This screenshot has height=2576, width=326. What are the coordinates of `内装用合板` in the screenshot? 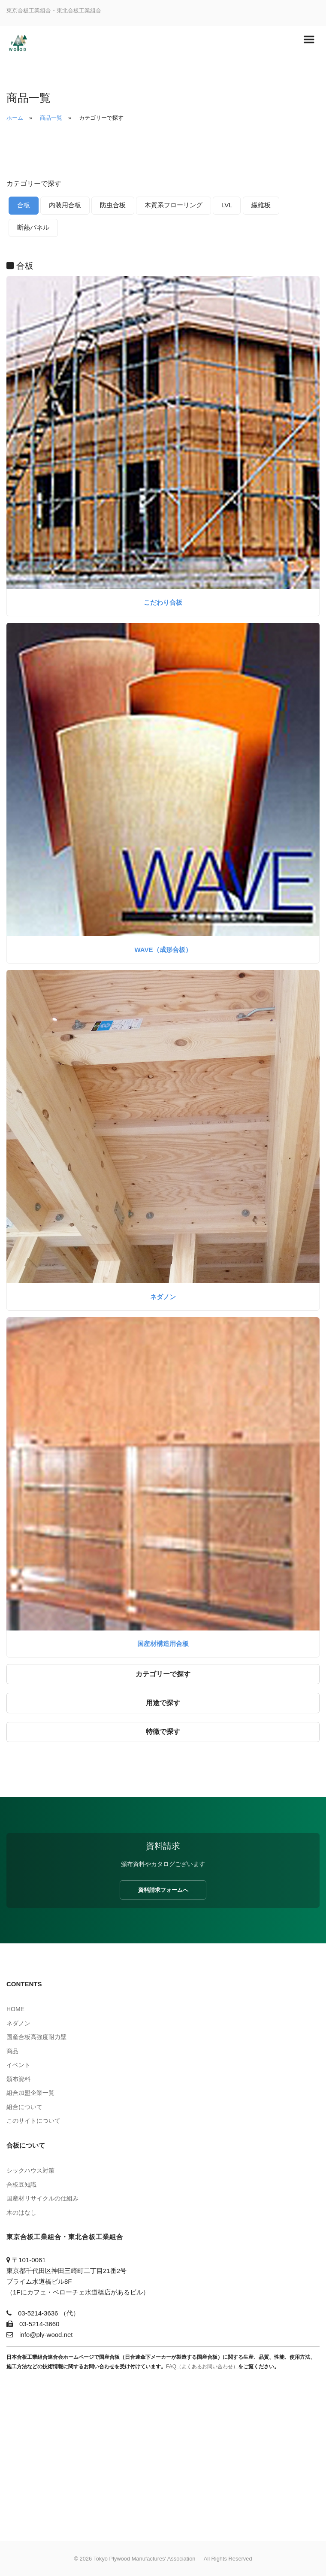 It's located at (65, 205).